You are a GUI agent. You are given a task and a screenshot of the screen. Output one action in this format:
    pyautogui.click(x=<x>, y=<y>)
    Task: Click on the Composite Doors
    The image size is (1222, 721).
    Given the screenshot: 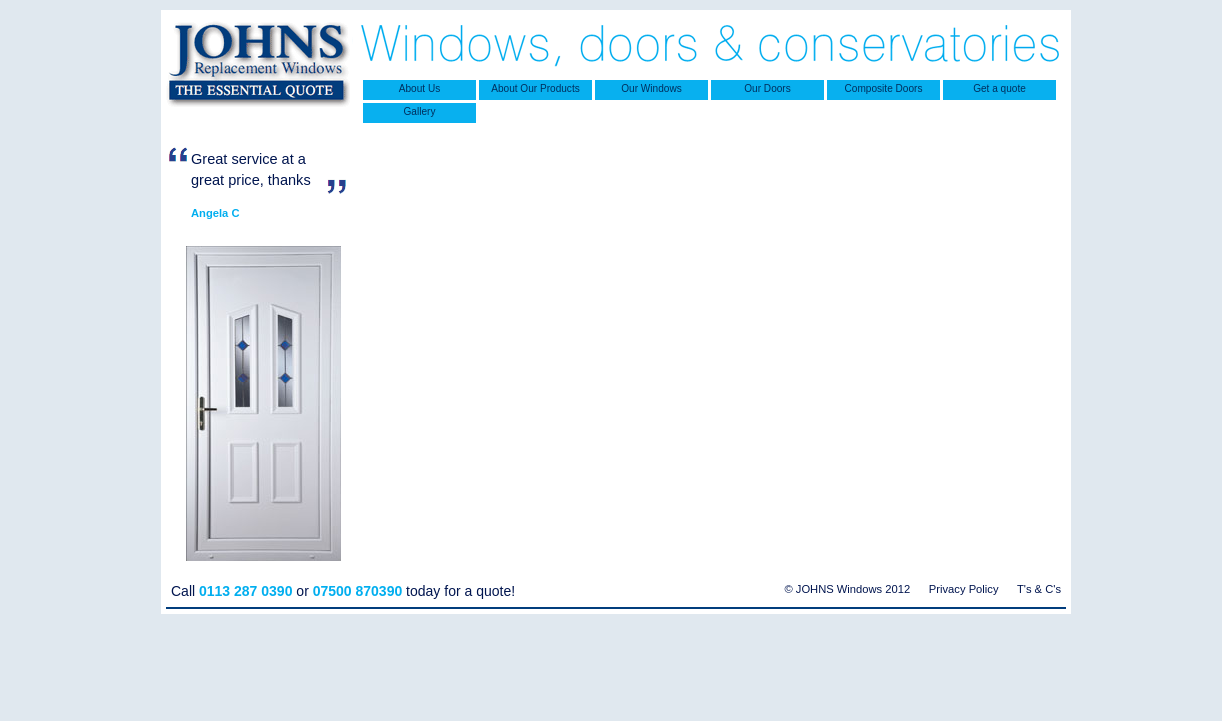 What is the action you would take?
    pyautogui.click(x=884, y=88)
    